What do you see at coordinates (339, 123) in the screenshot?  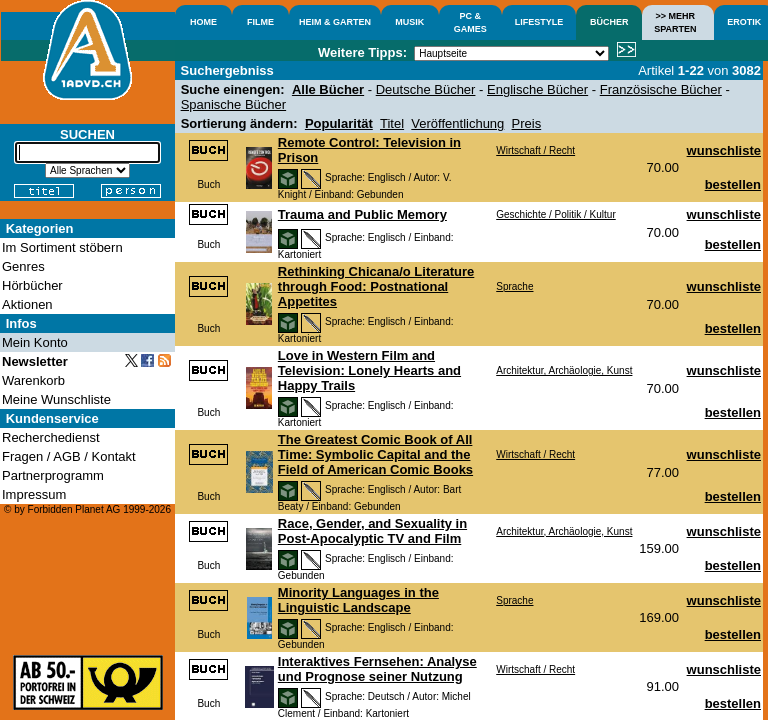 I see `Popularität` at bounding box center [339, 123].